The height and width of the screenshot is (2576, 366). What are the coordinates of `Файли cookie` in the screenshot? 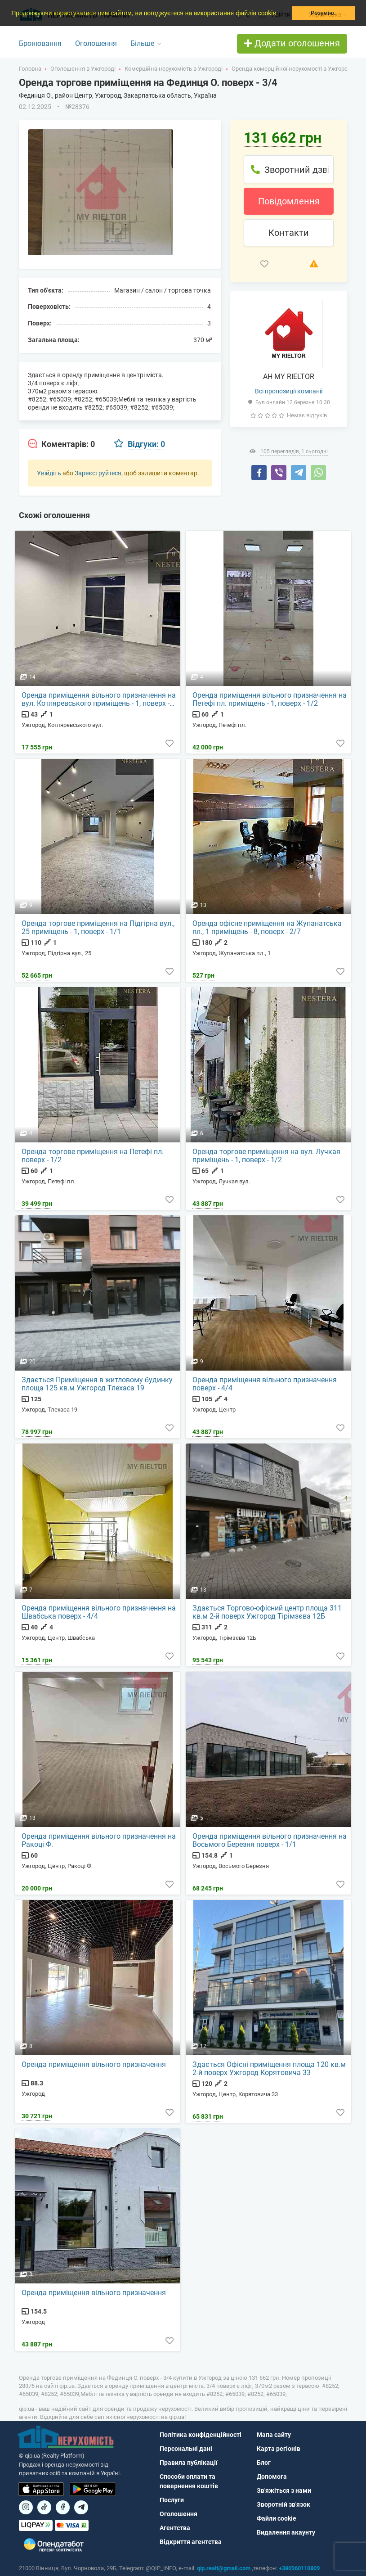 It's located at (276, 2518).